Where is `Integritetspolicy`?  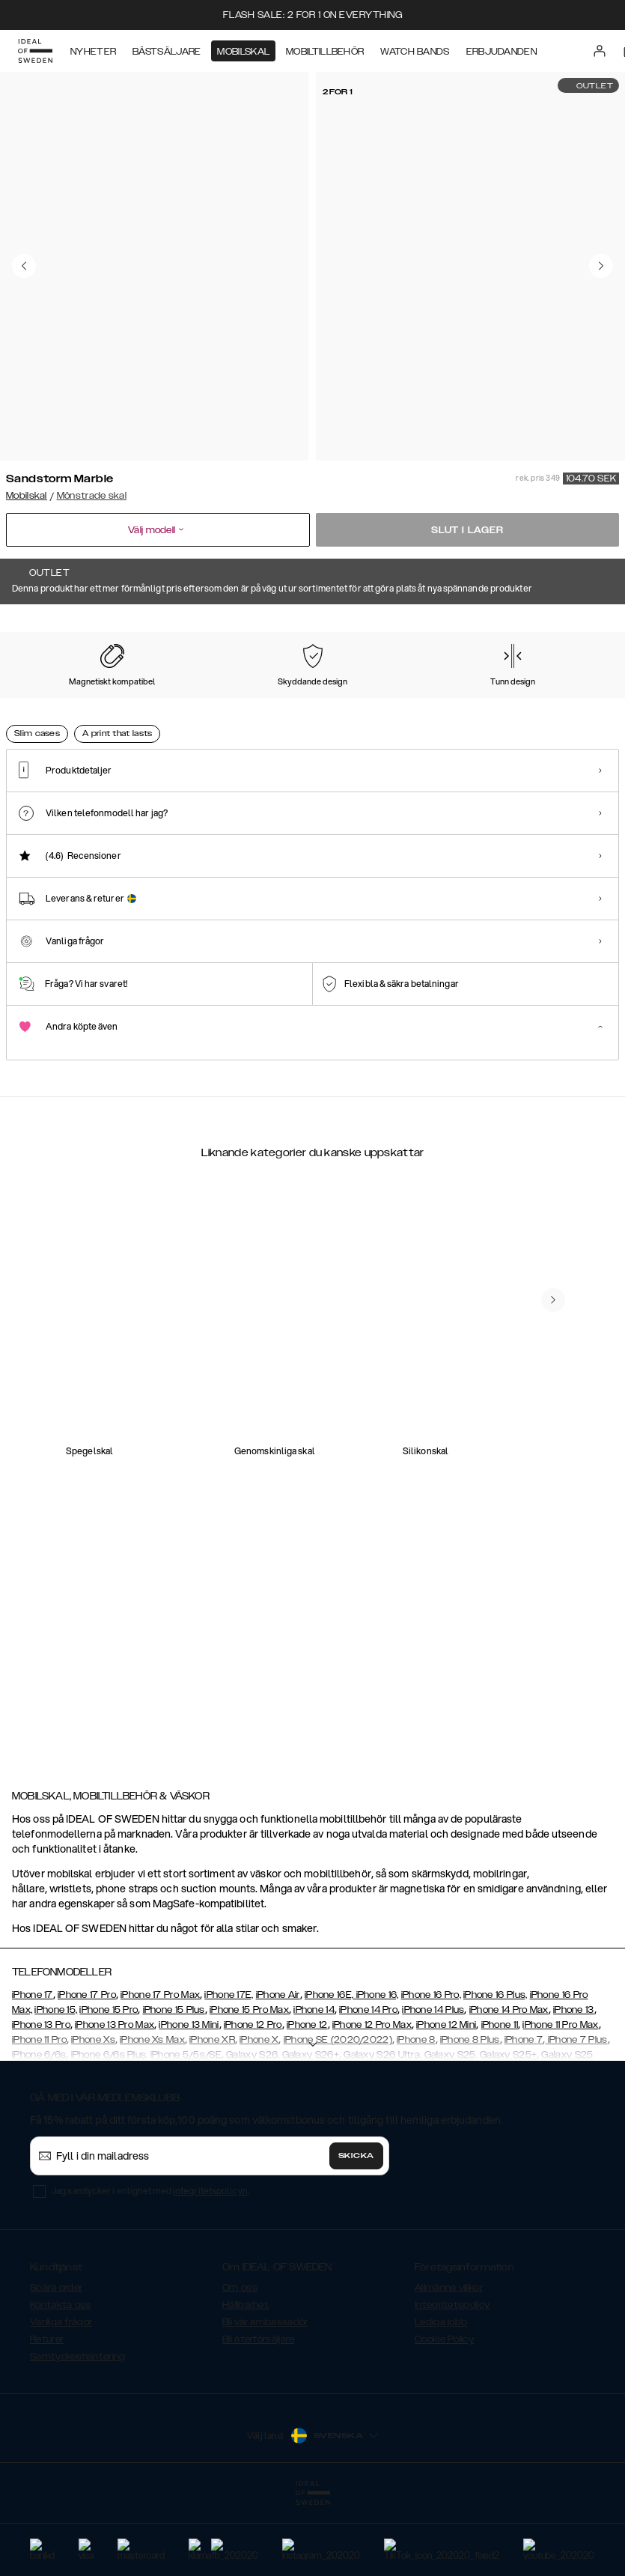 Integritetspolicy is located at coordinates (452, 2380).